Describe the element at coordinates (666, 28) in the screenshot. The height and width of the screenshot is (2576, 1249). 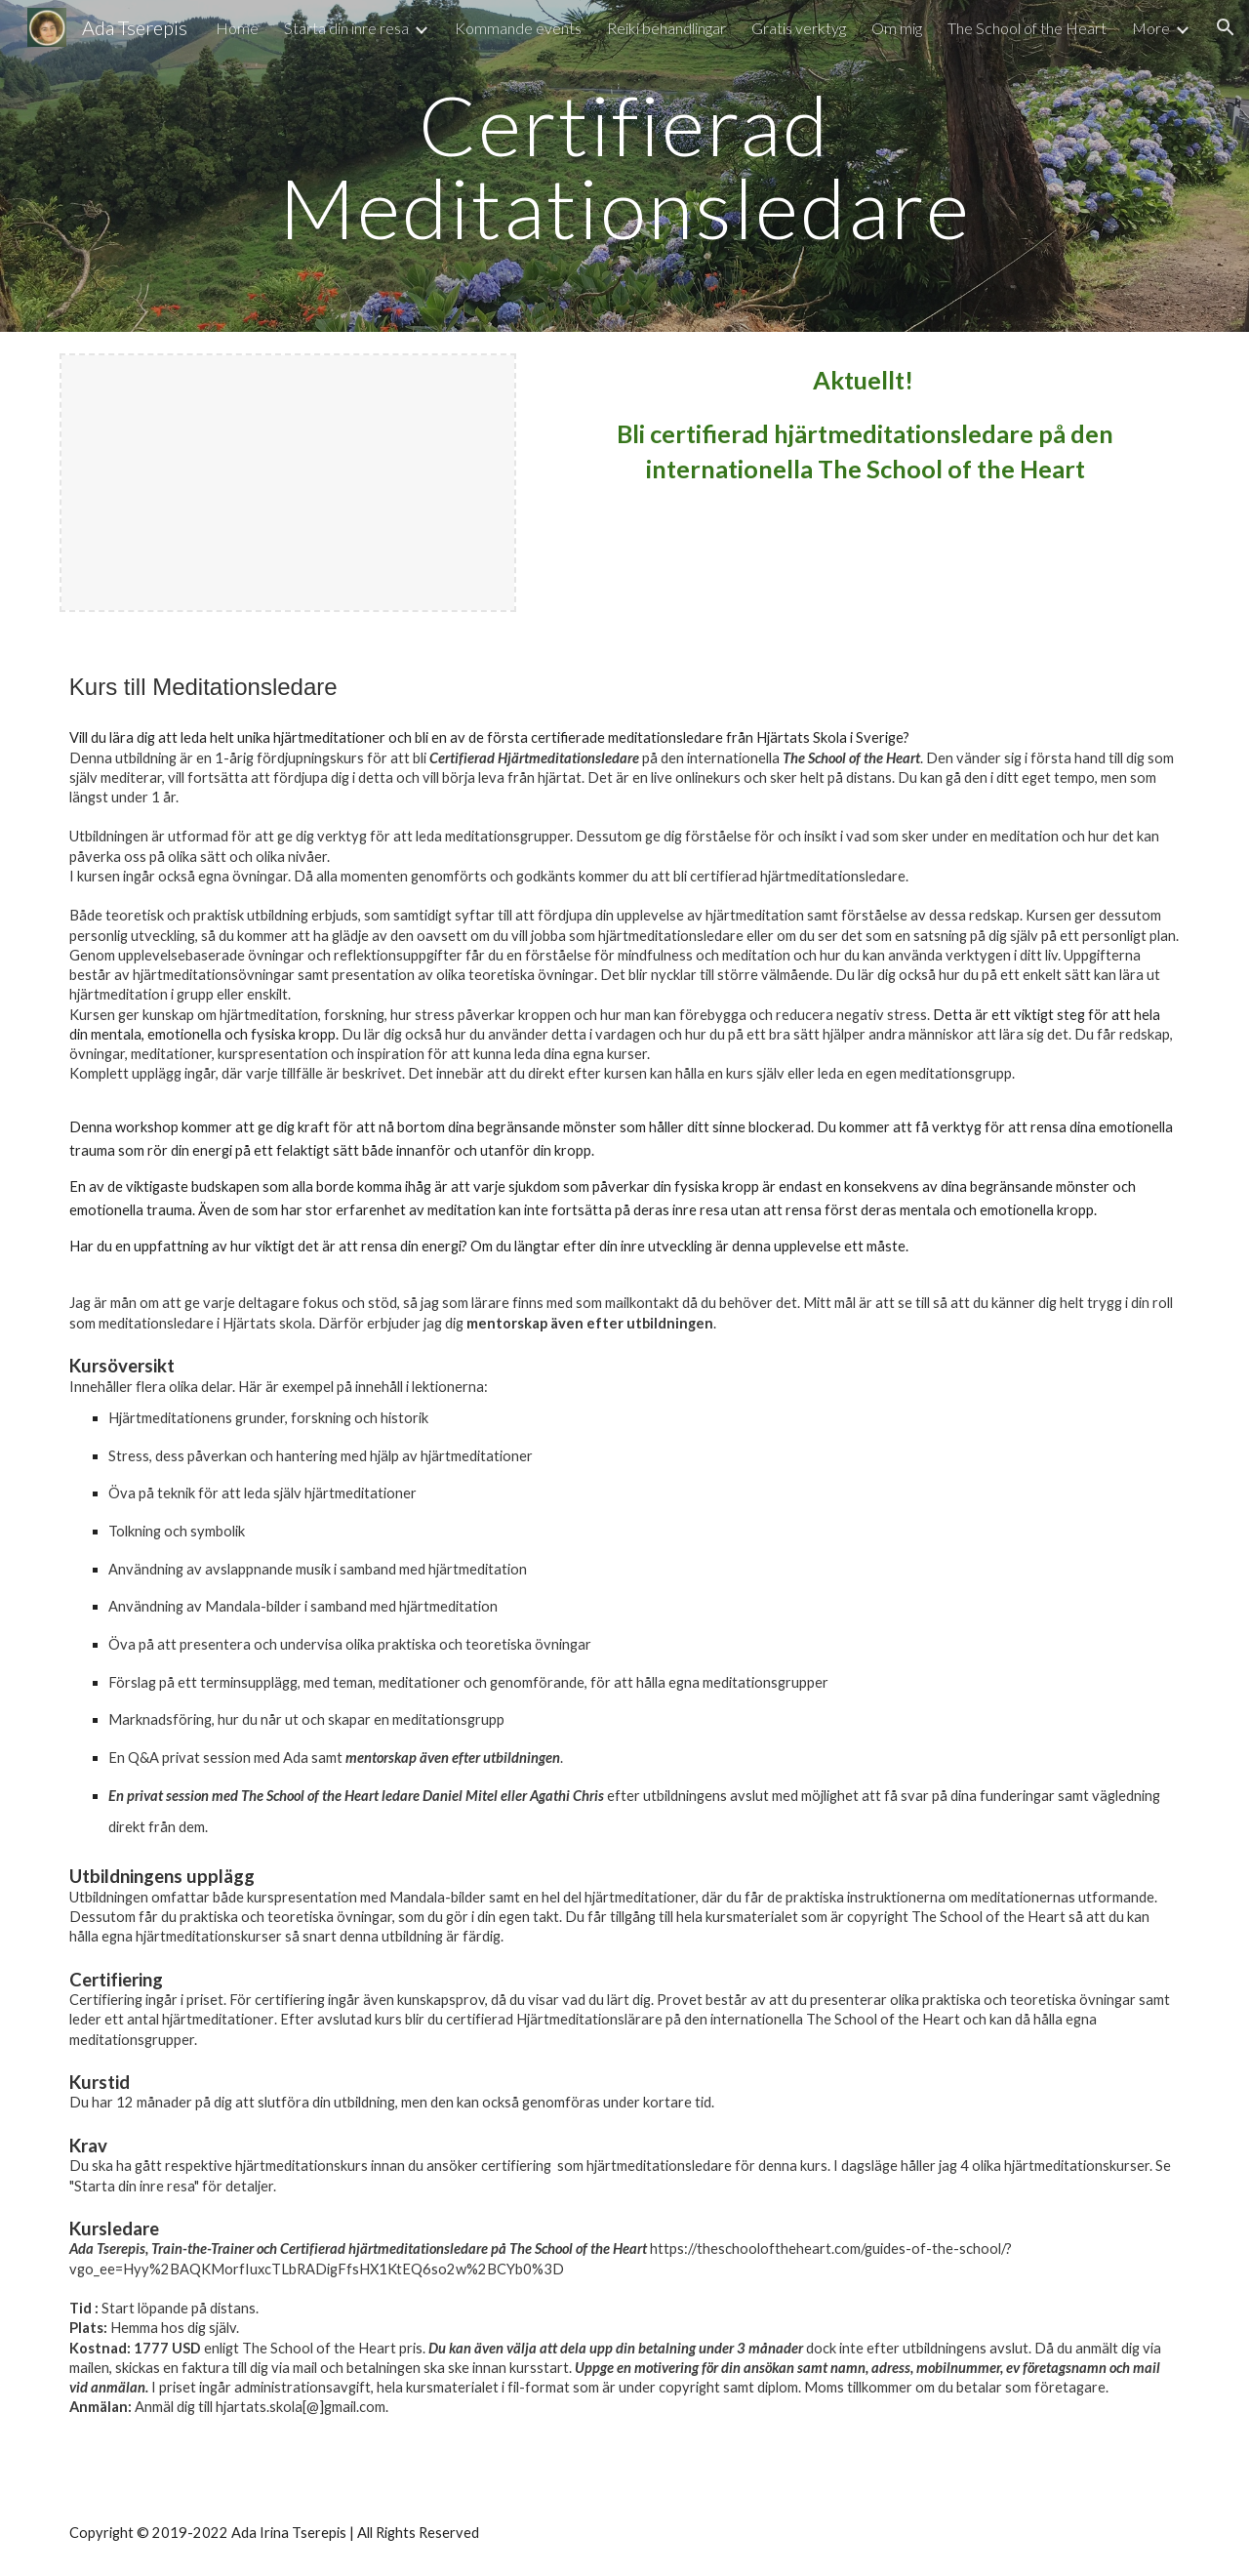
I see `Reiki behandlingar [link]` at that location.